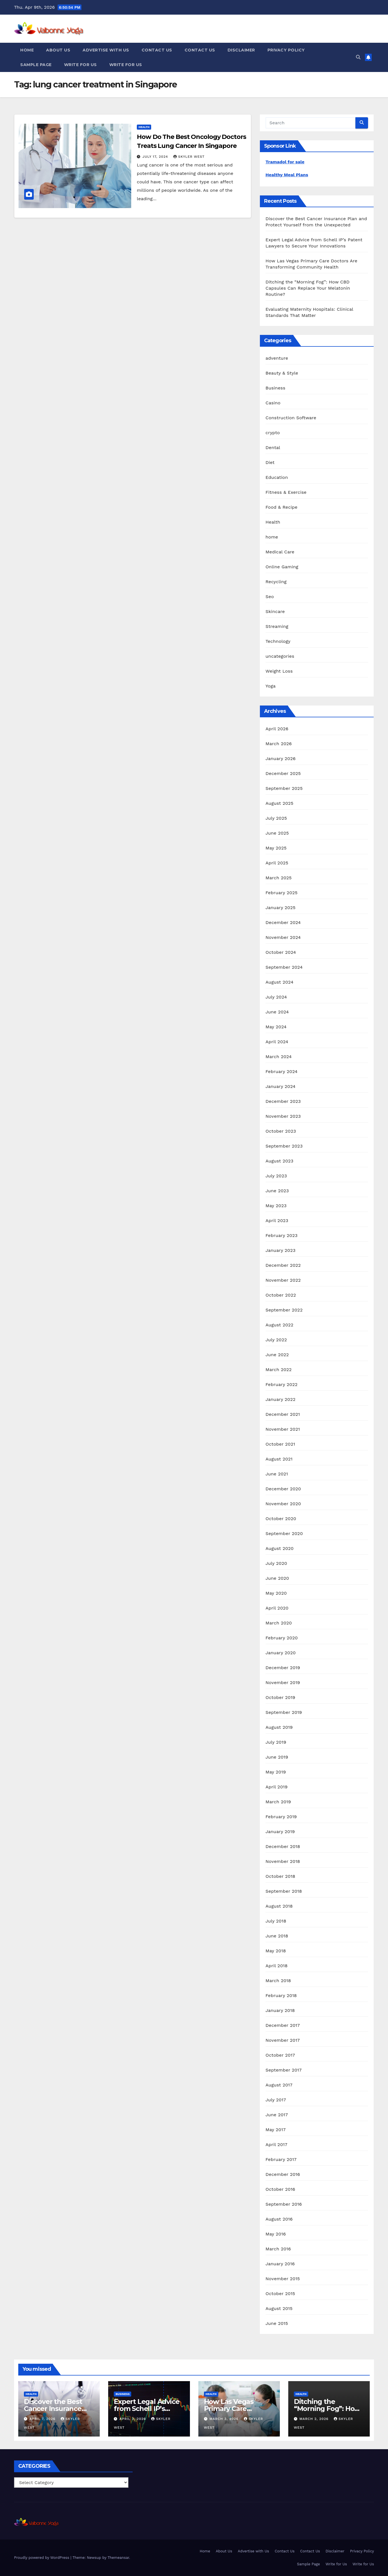 The height and width of the screenshot is (2576, 388). I want to click on September 2024, so click(284, 967).